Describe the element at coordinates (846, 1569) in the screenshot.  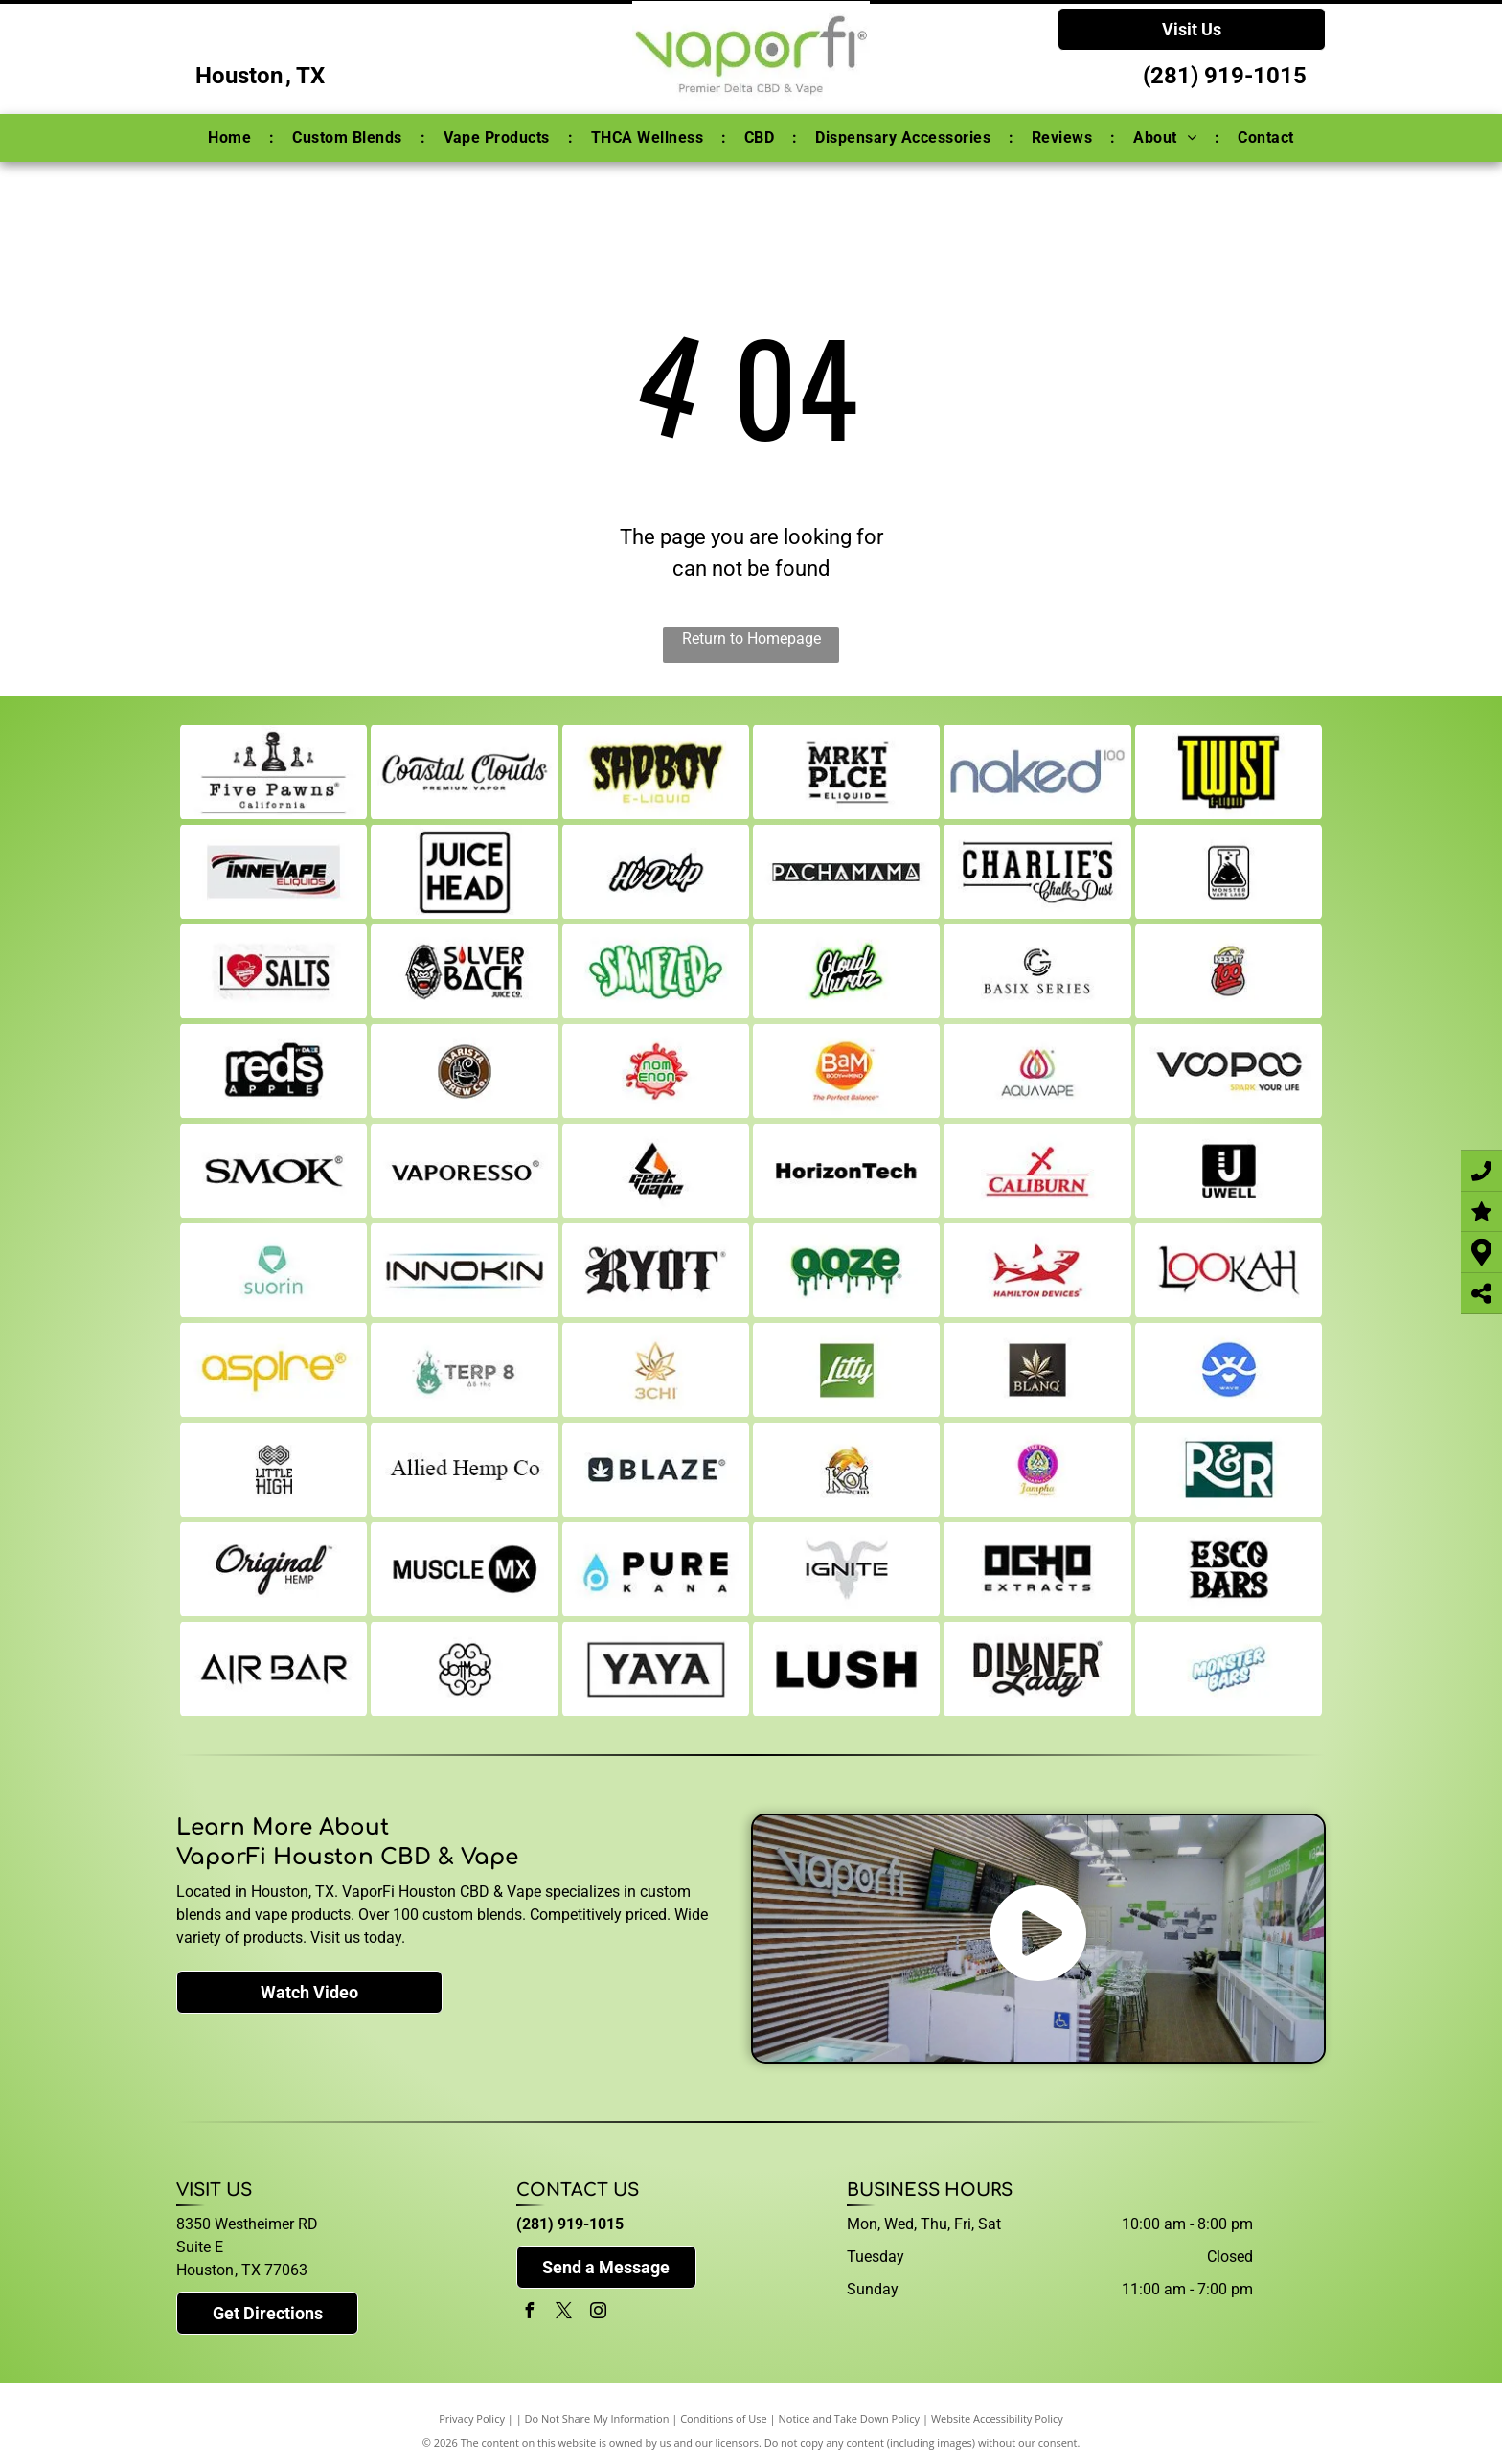
I see `[ignite]` at that location.